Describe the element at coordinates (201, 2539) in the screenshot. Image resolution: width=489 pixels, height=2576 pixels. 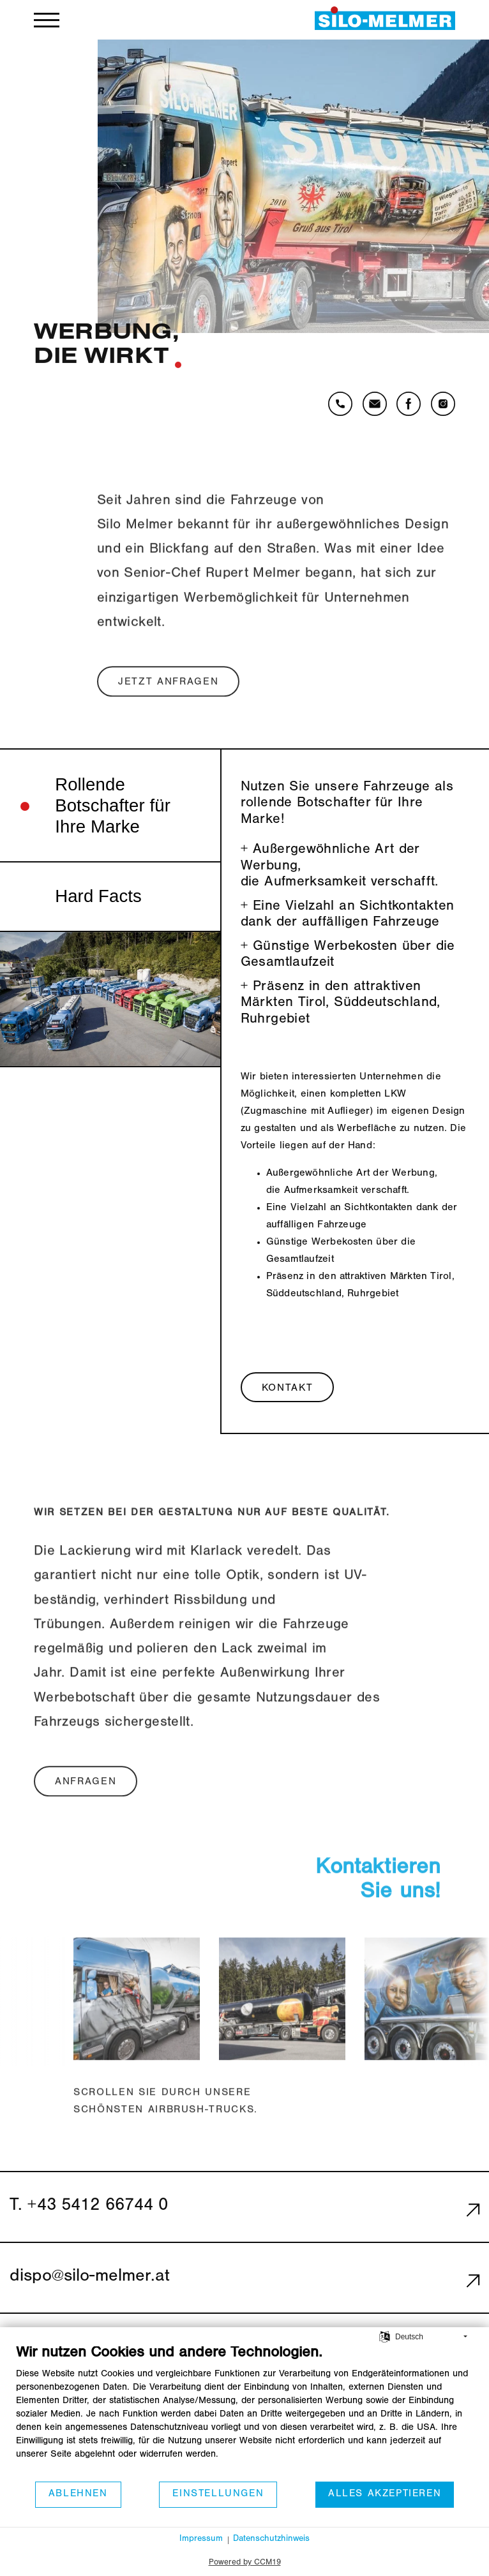
I see `Impressum` at that location.